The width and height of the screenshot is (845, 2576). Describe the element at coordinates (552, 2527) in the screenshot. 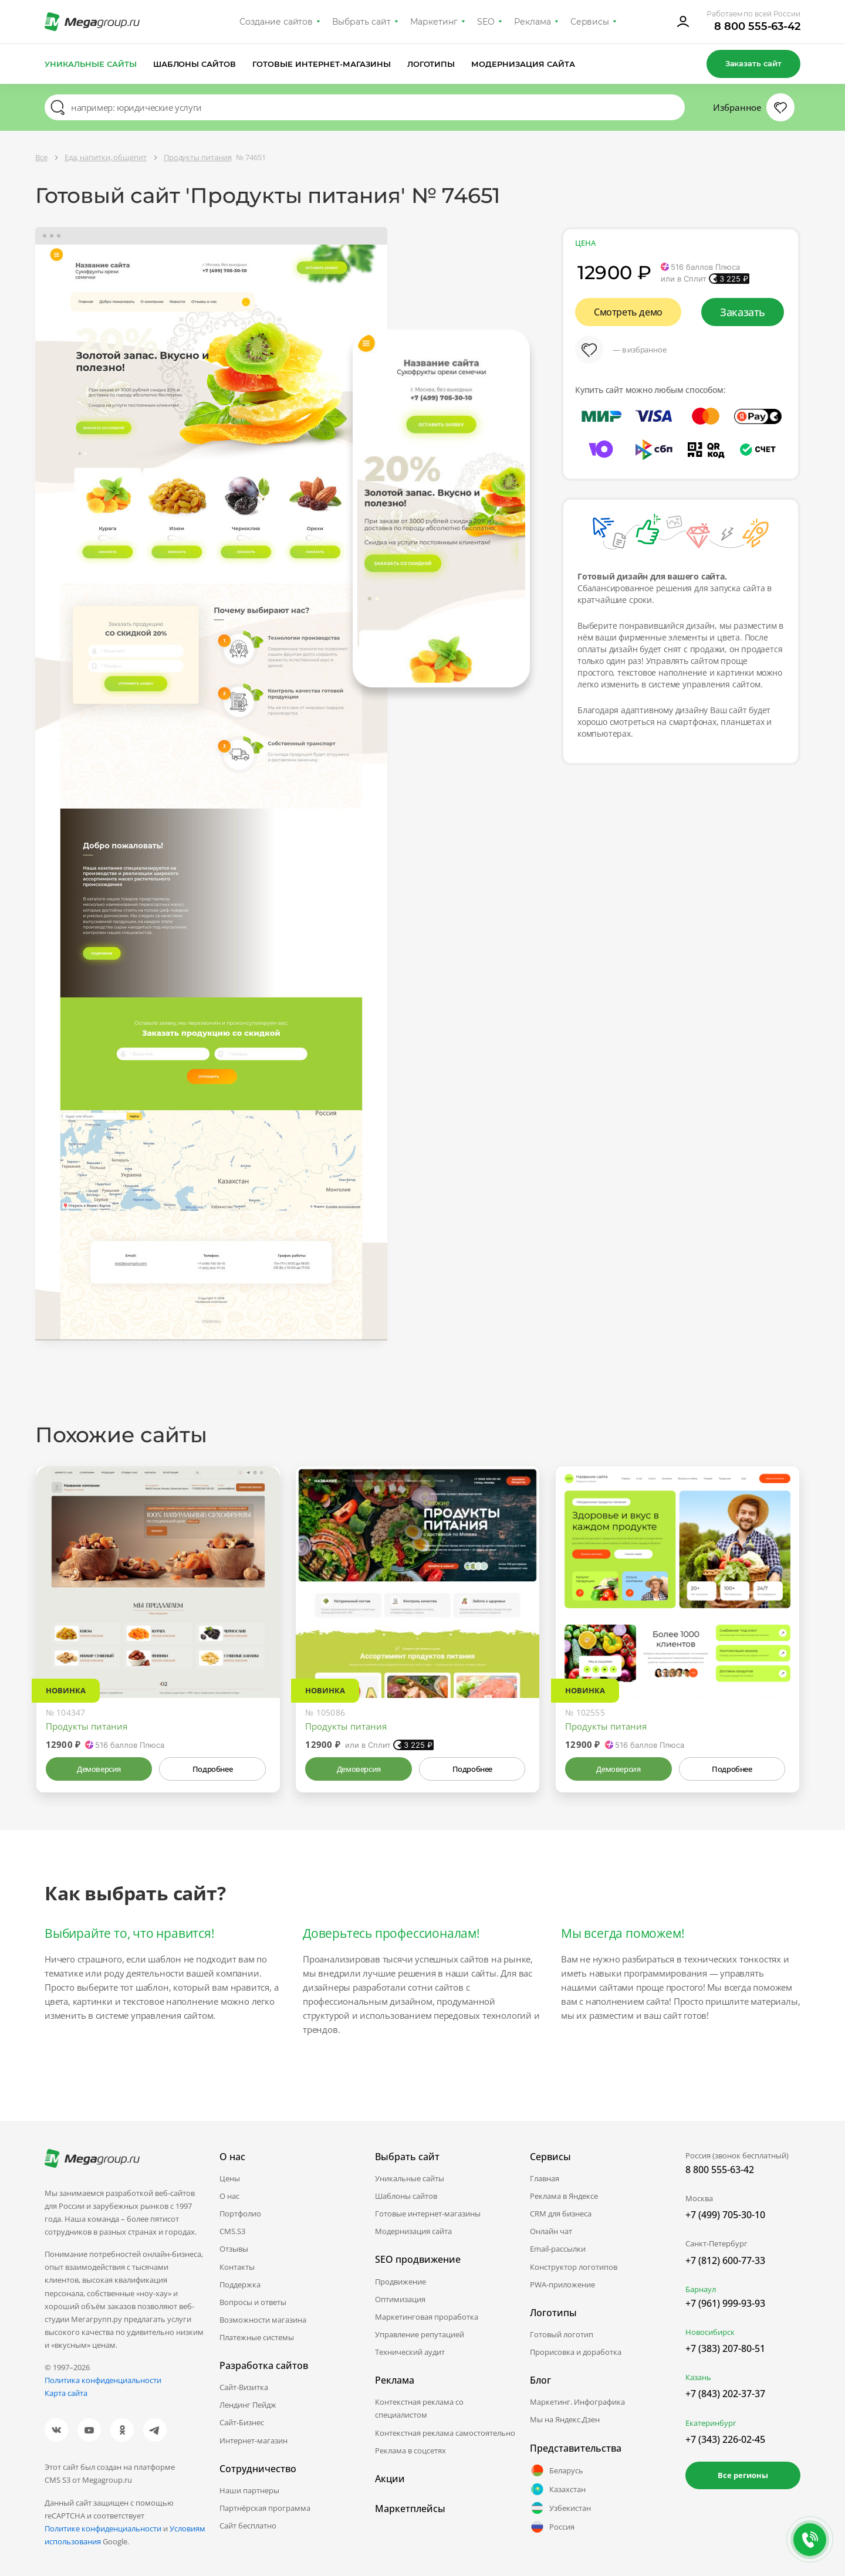

I see `Россия` at that location.